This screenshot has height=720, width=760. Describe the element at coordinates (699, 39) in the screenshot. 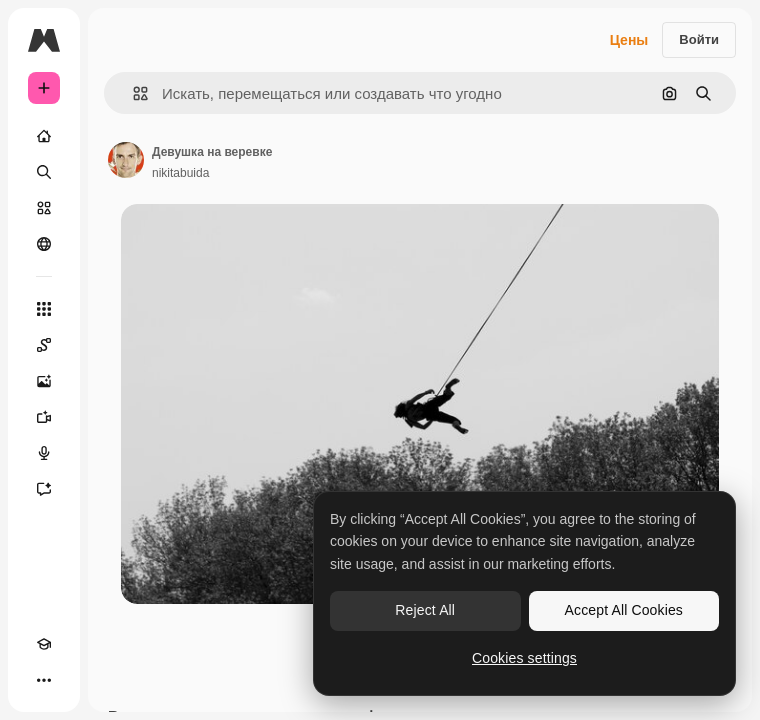

I see `Войти` at that location.